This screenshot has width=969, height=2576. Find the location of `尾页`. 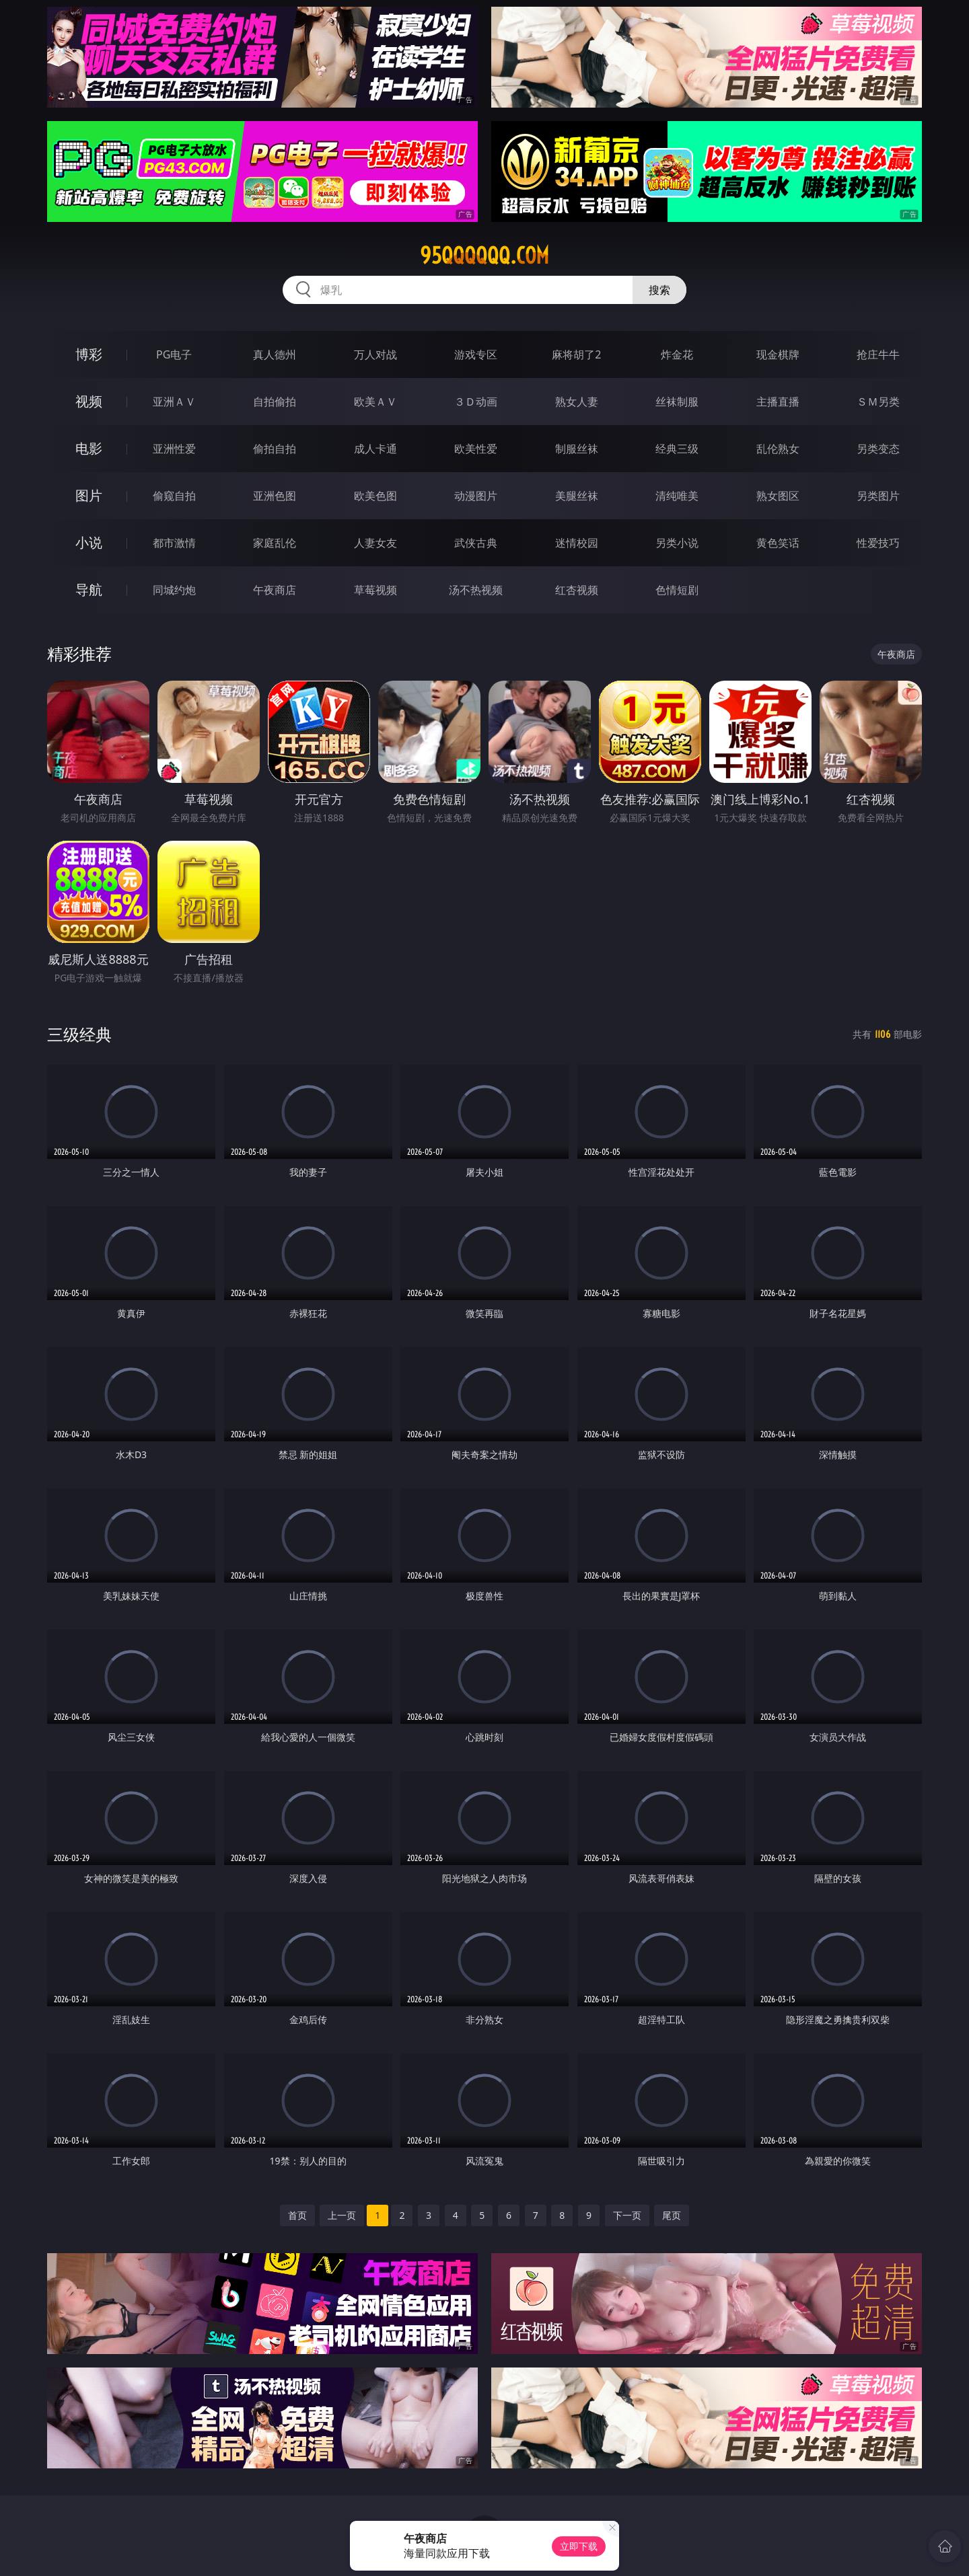

尾页 is located at coordinates (671, 2215).